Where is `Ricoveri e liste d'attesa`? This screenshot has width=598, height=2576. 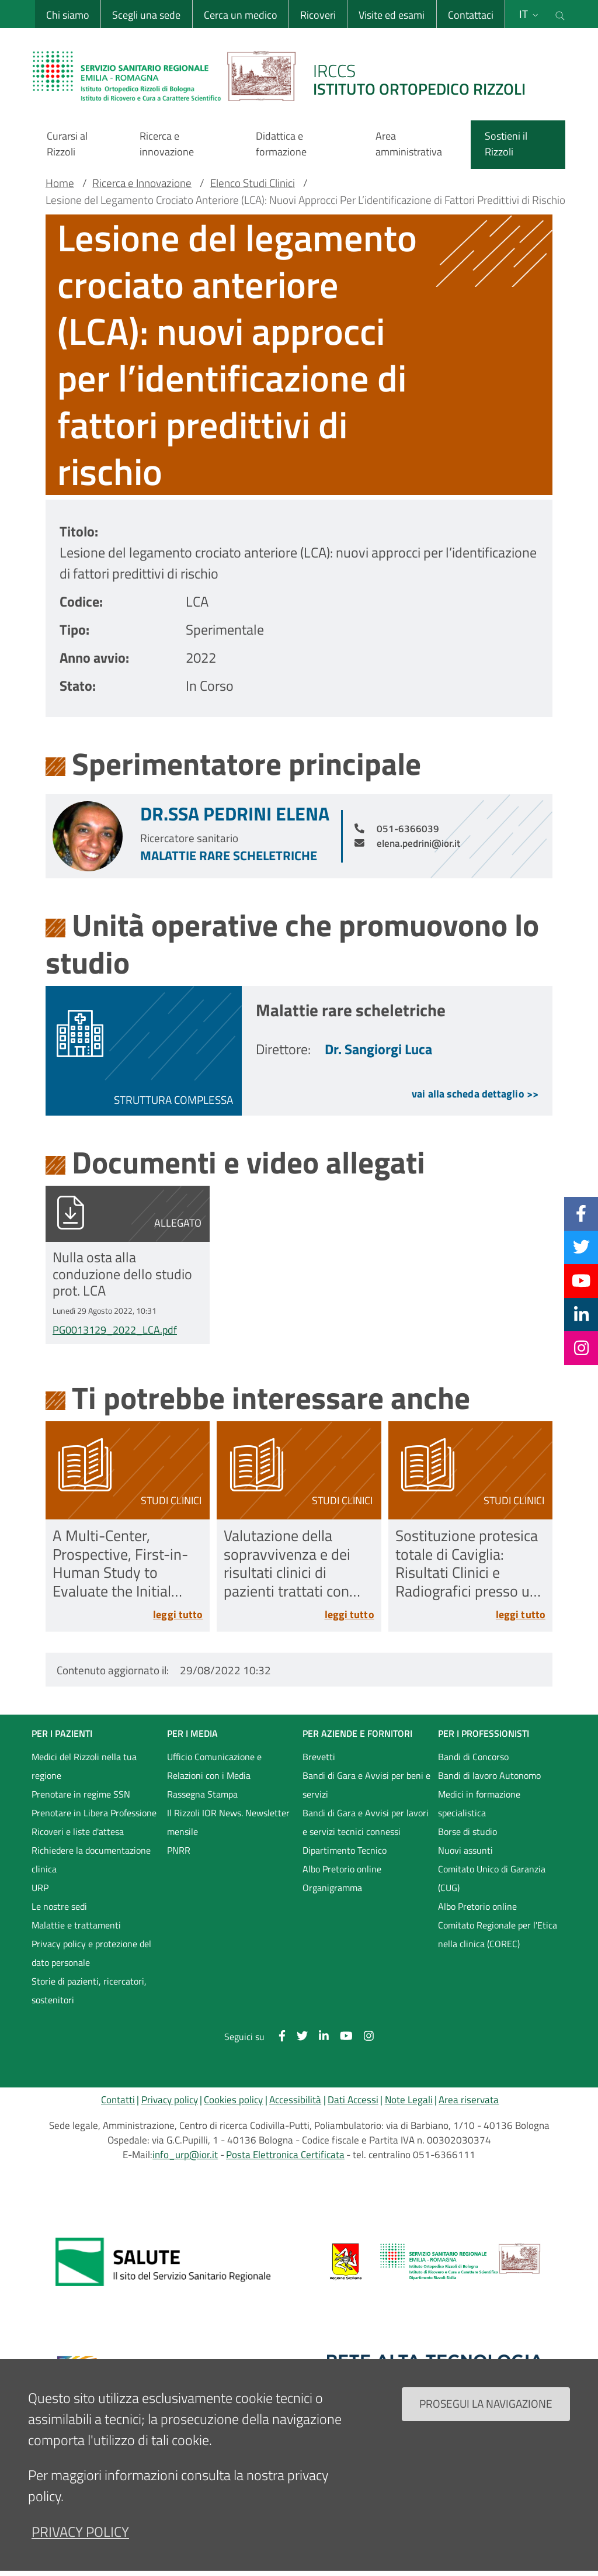
Ricoveri e liste d'attesa is located at coordinates (78, 1831).